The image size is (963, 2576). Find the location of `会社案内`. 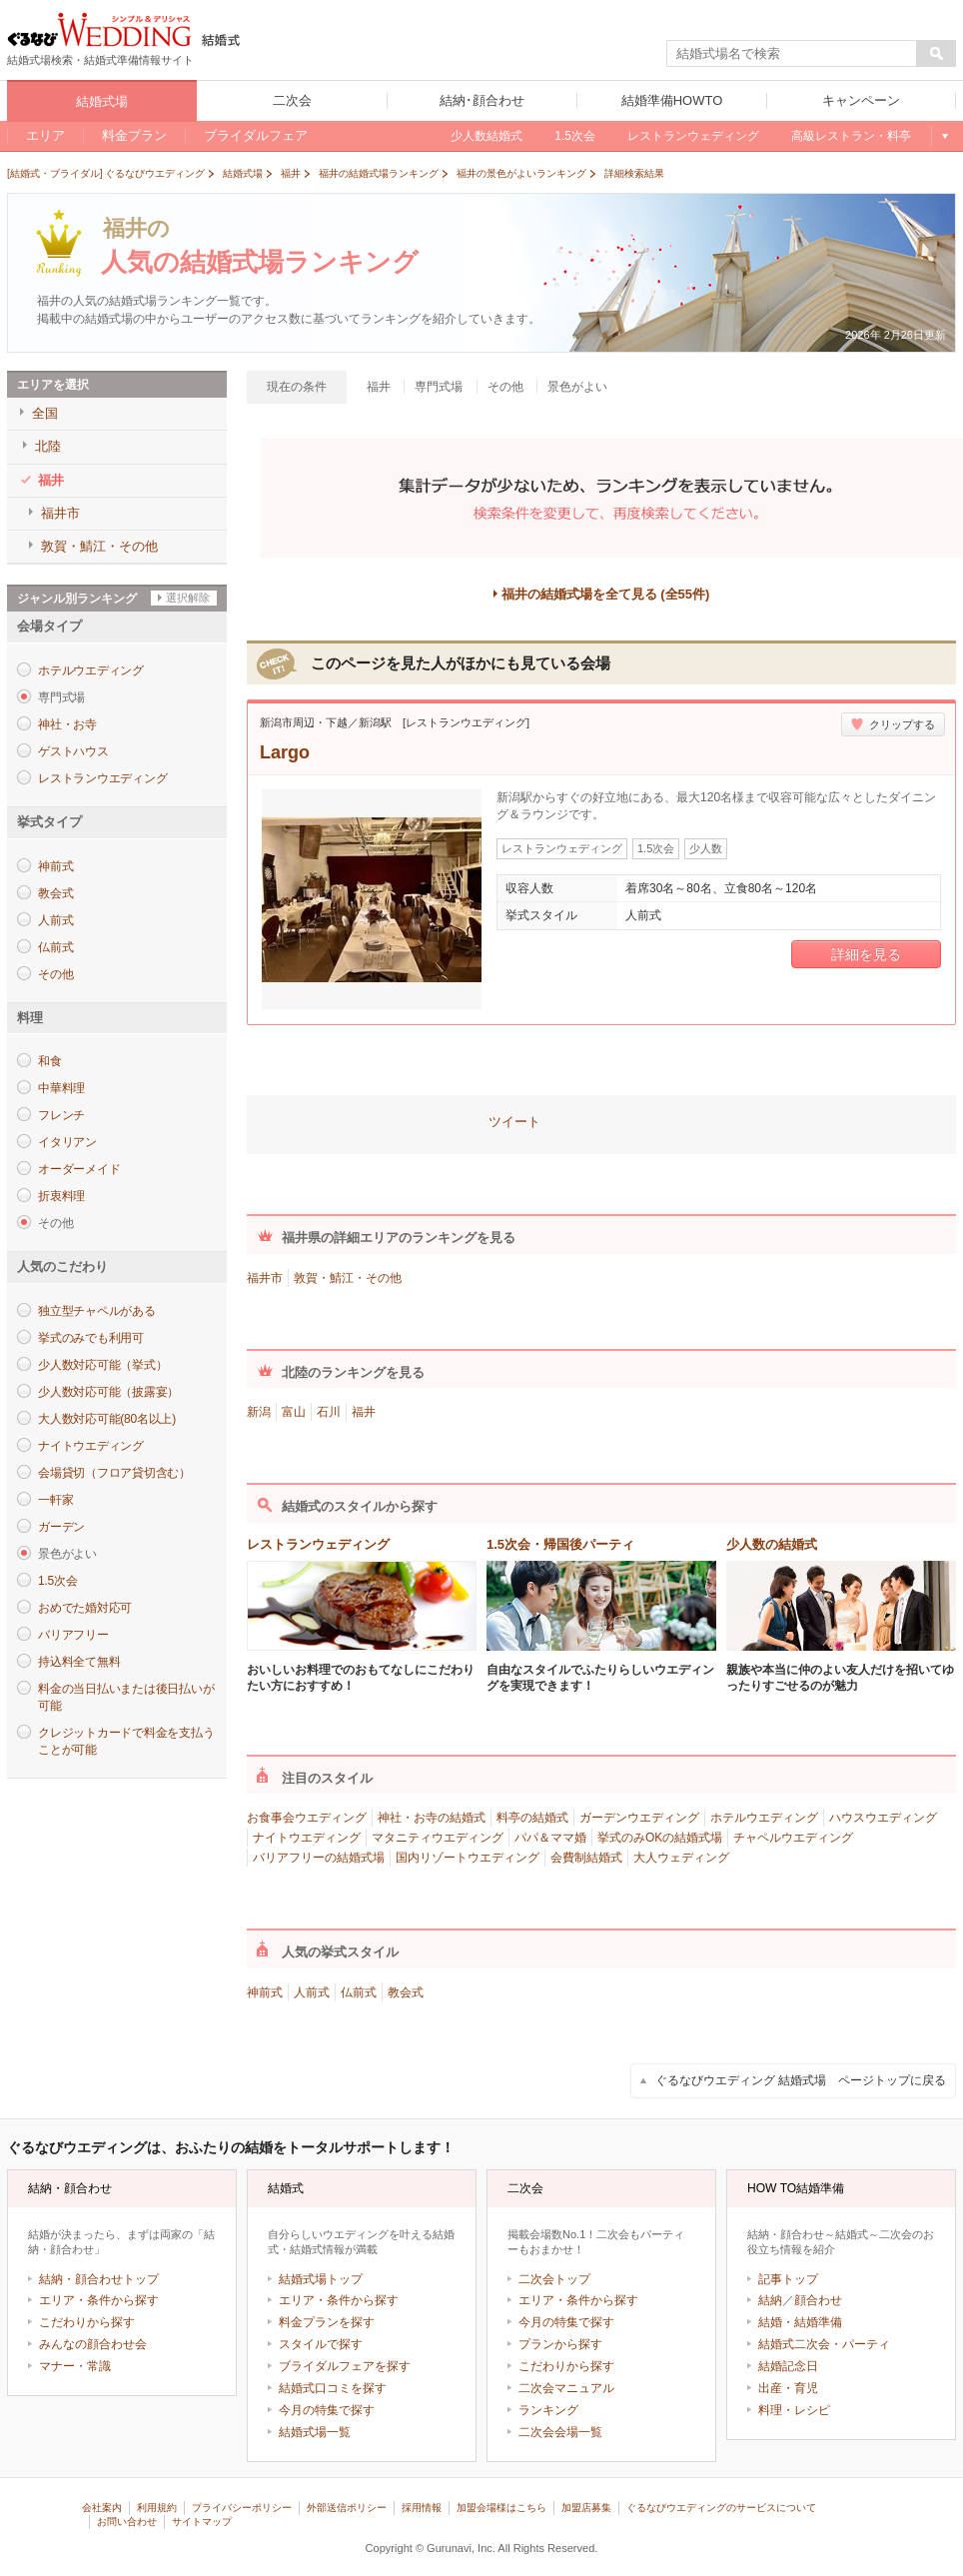

会社案内 is located at coordinates (102, 2507).